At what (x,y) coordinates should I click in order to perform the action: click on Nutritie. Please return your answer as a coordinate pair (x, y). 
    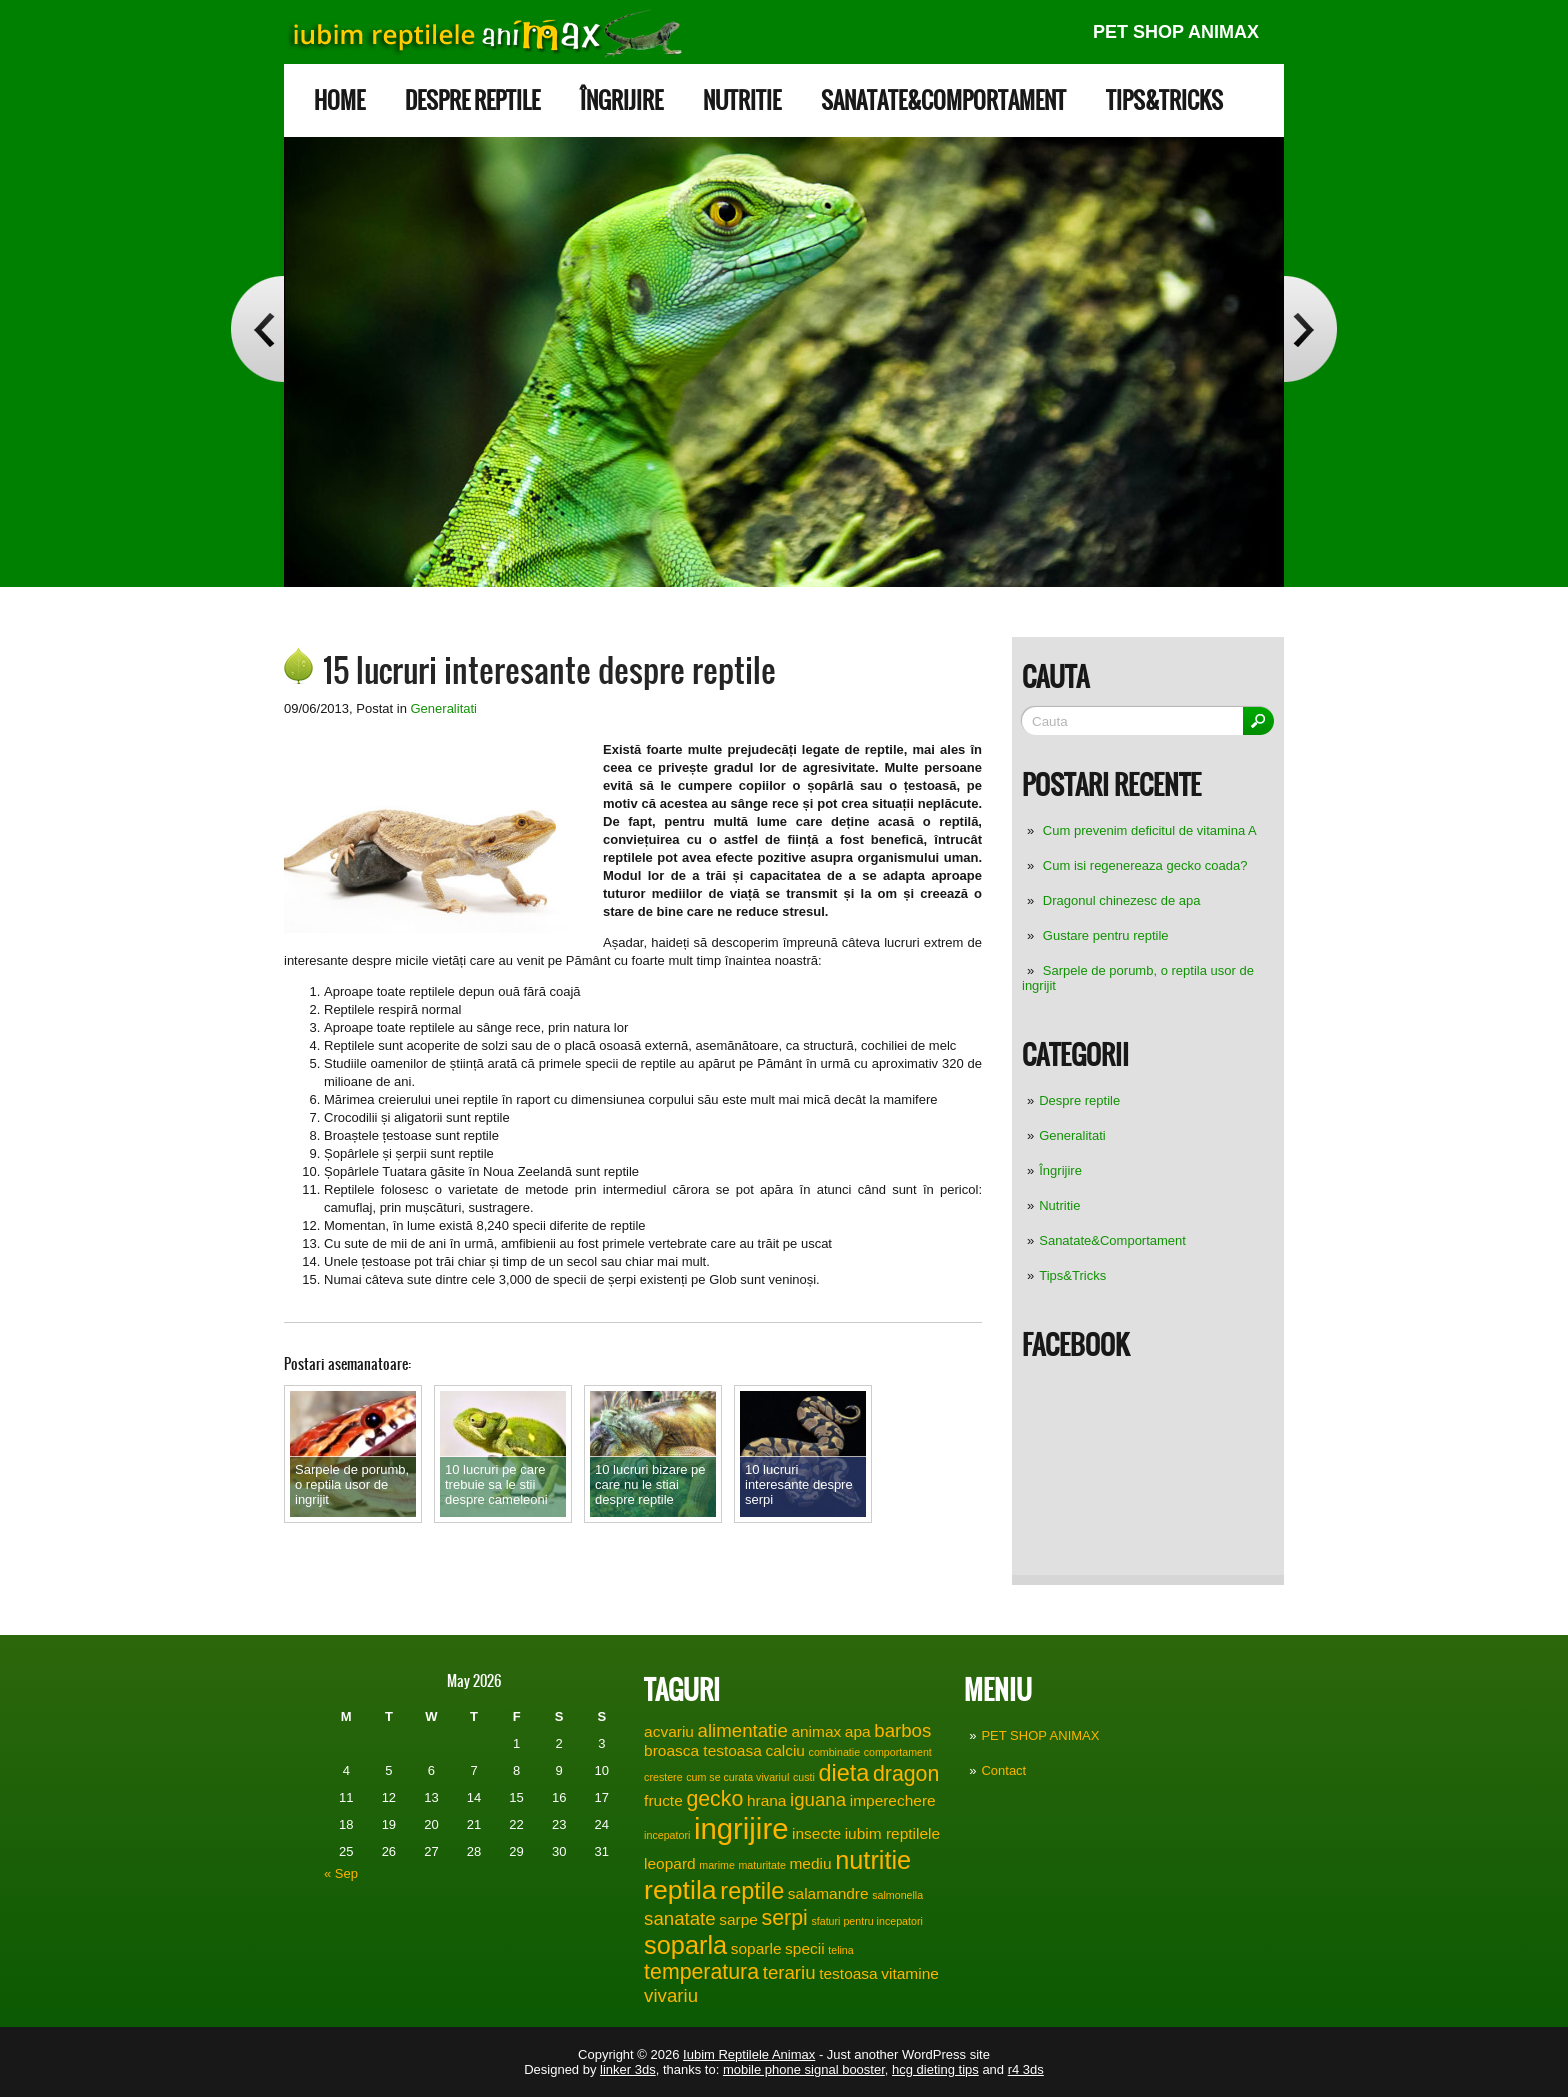
    Looking at the image, I should click on (742, 100).